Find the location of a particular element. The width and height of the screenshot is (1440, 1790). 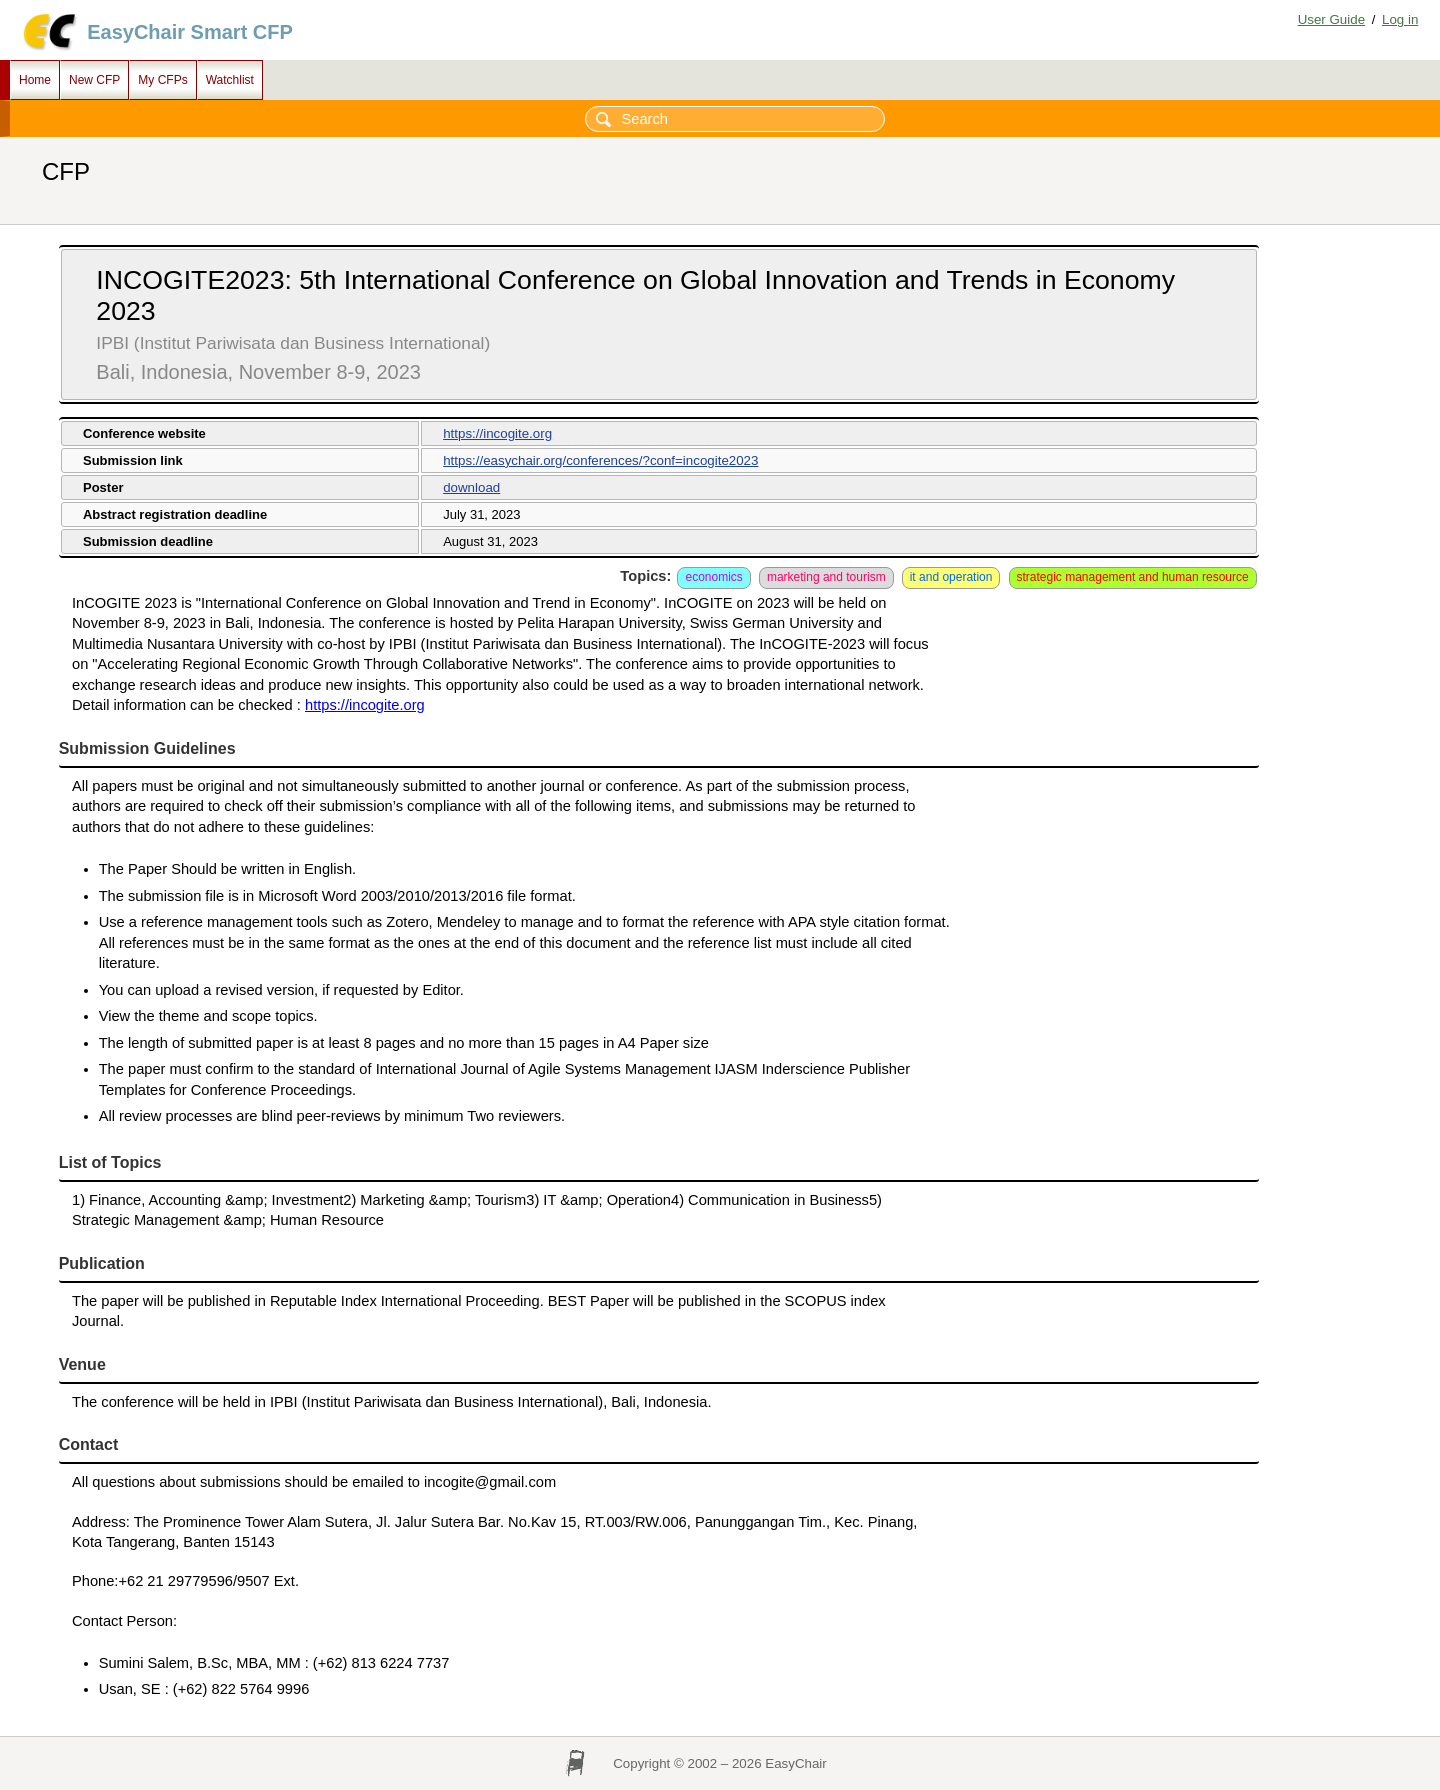

EasyChair Smart CFP is located at coordinates (190, 32).